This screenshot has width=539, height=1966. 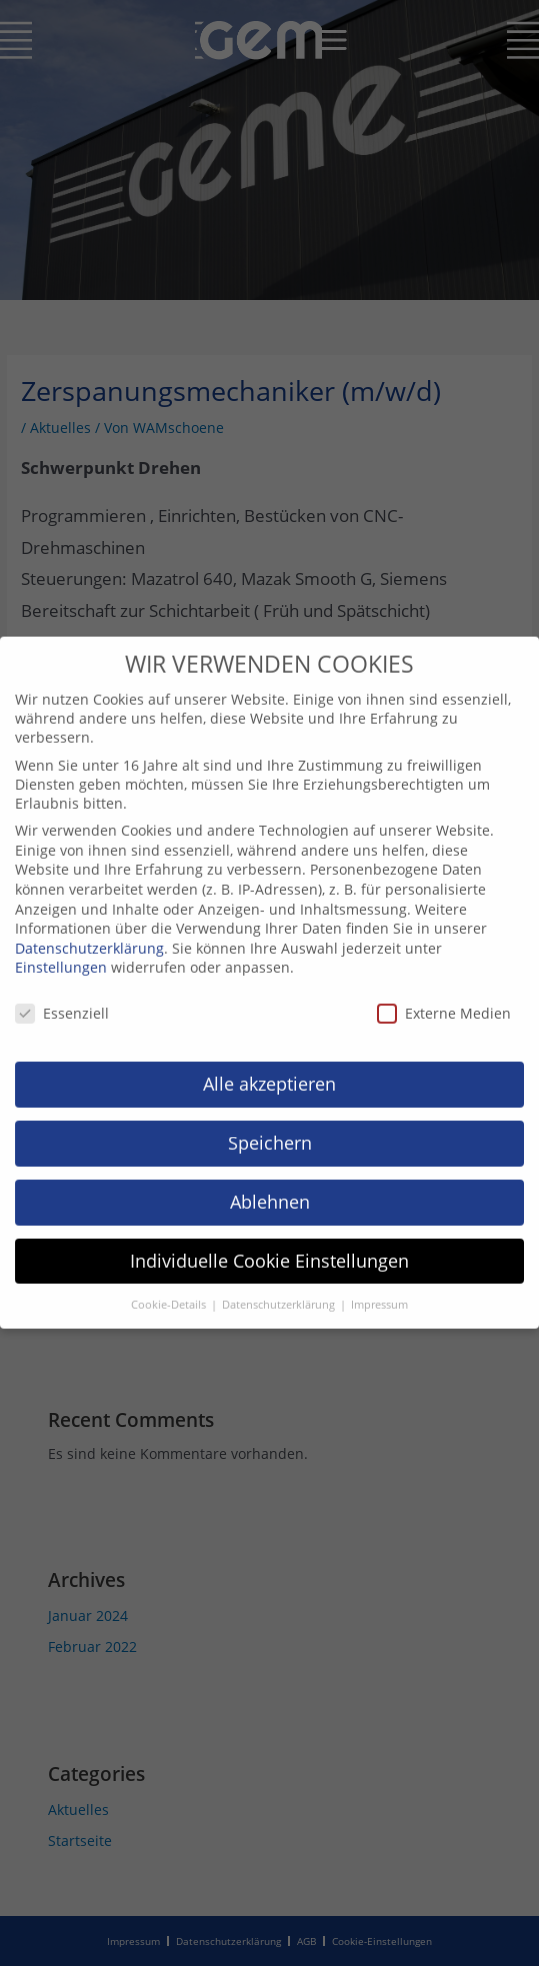 I want to click on Datenschutzerklärung, so click(x=89, y=931).